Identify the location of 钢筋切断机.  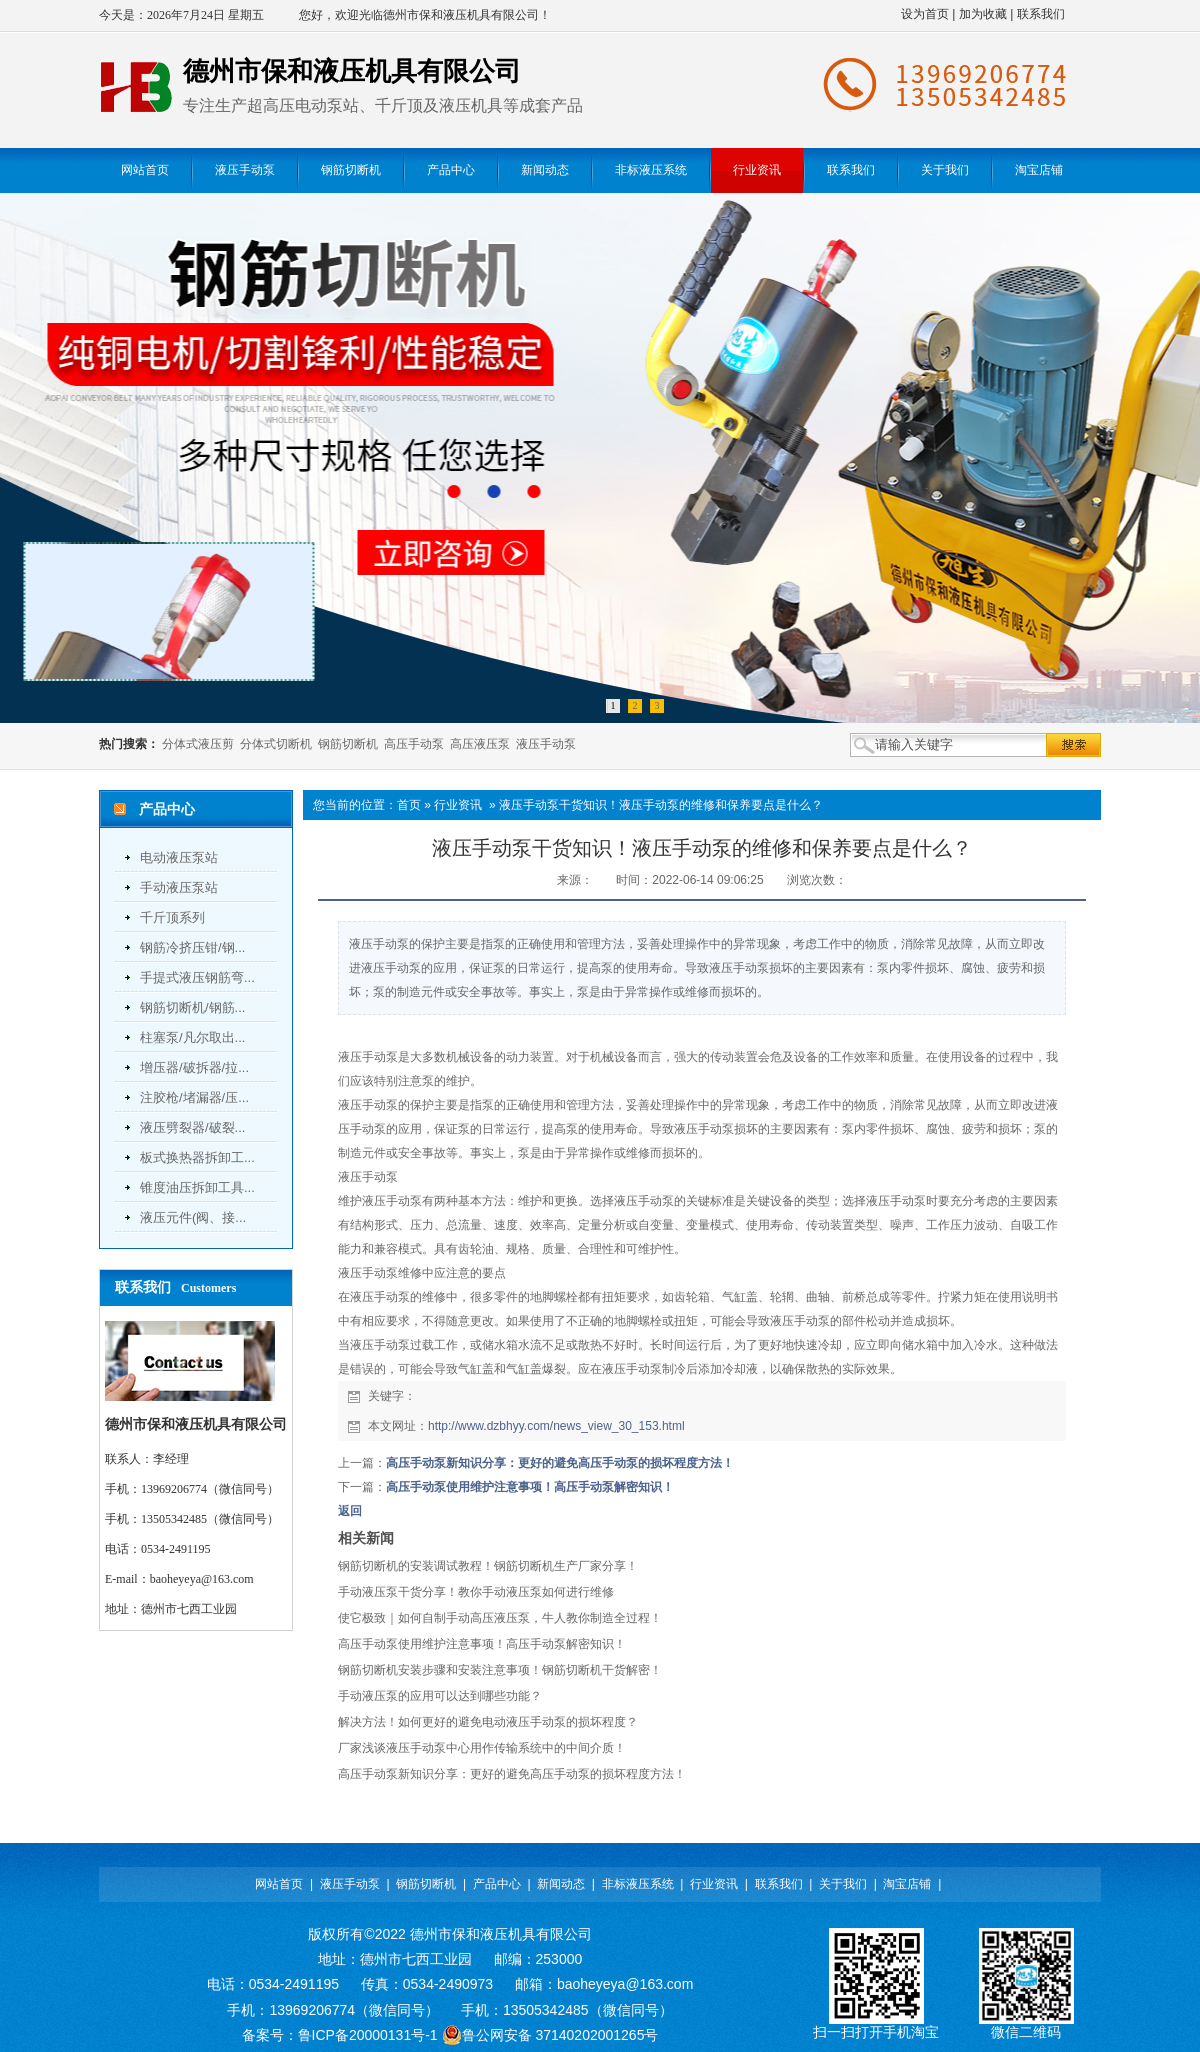
(348, 744).